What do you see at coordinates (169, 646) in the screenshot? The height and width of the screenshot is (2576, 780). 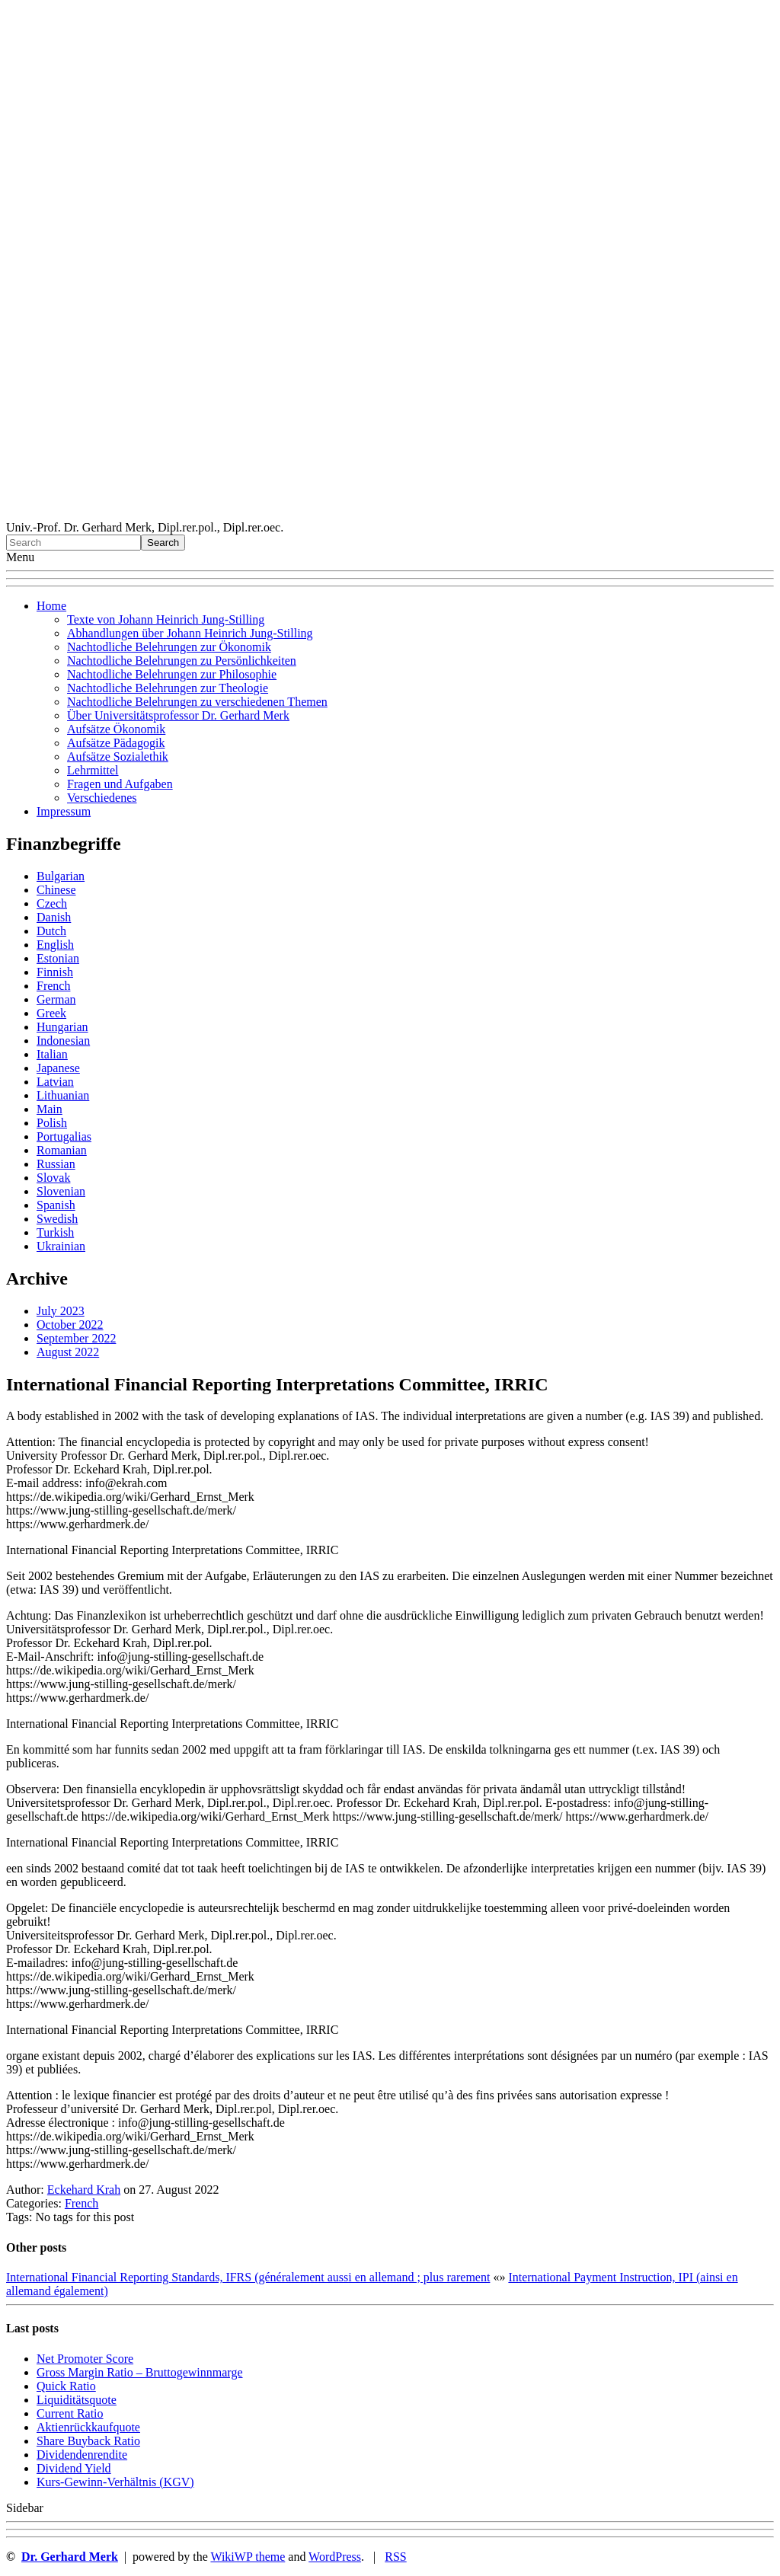 I see `Nachtodliche Belehrungen zur Ökonomik` at bounding box center [169, 646].